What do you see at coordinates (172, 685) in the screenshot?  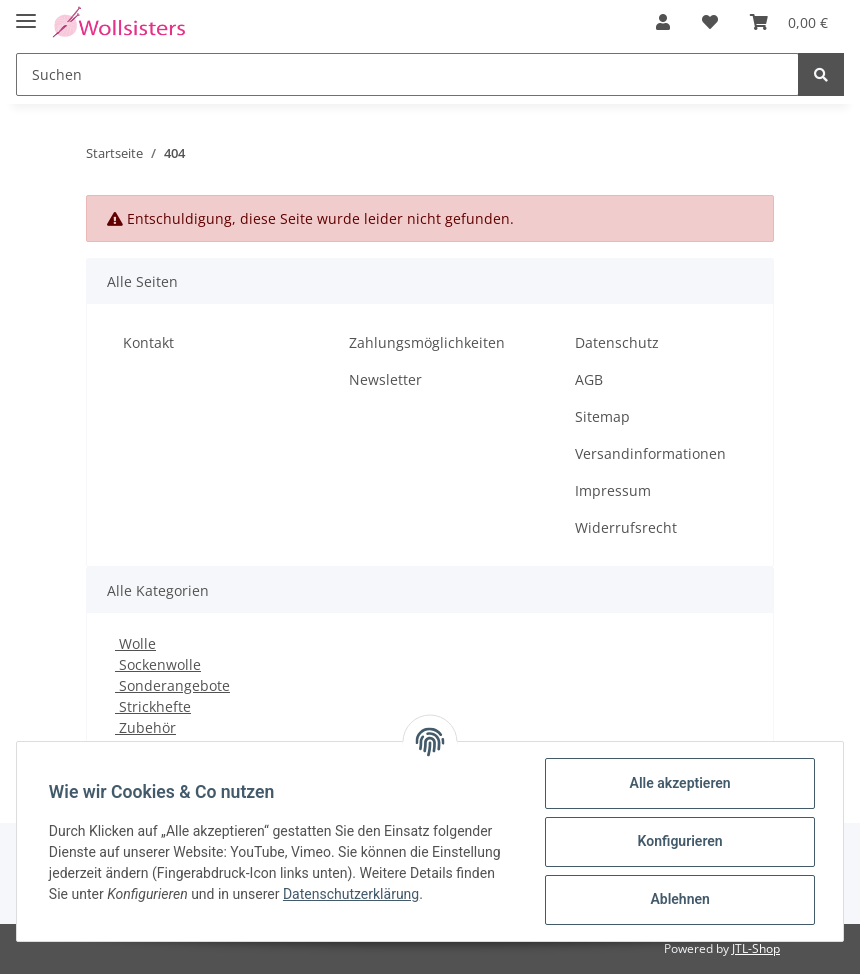 I see `Sonderangebote` at bounding box center [172, 685].